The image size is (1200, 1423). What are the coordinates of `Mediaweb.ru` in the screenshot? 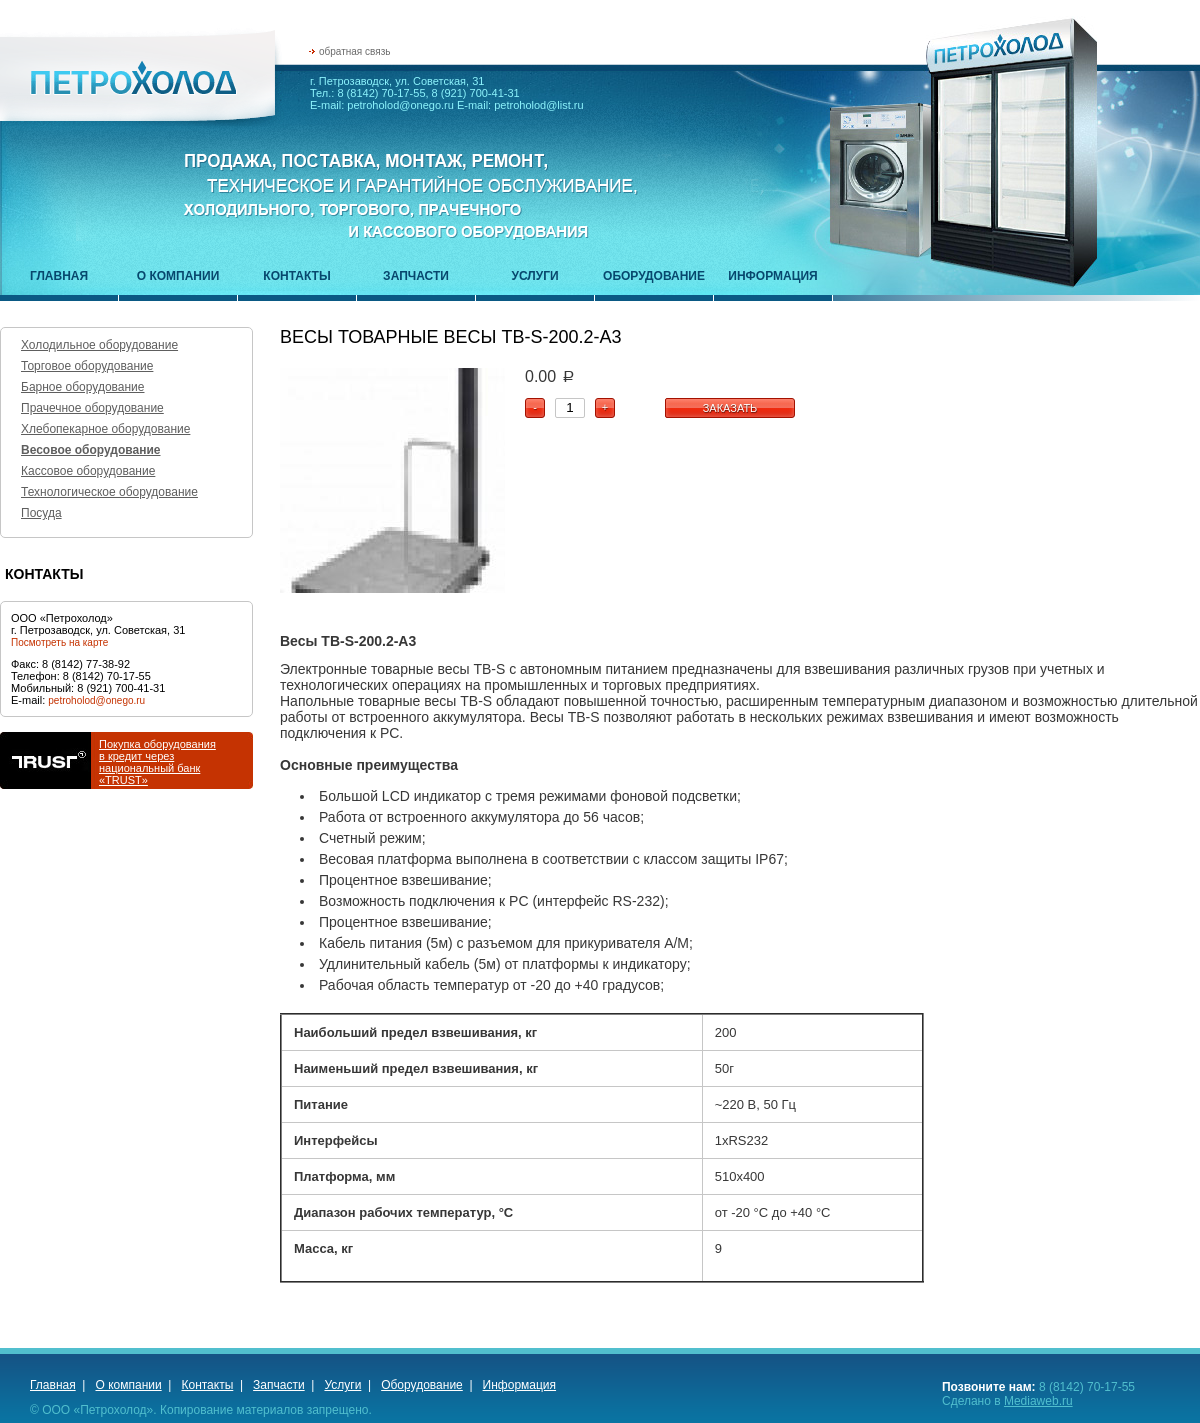 It's located at (1038, 1401).